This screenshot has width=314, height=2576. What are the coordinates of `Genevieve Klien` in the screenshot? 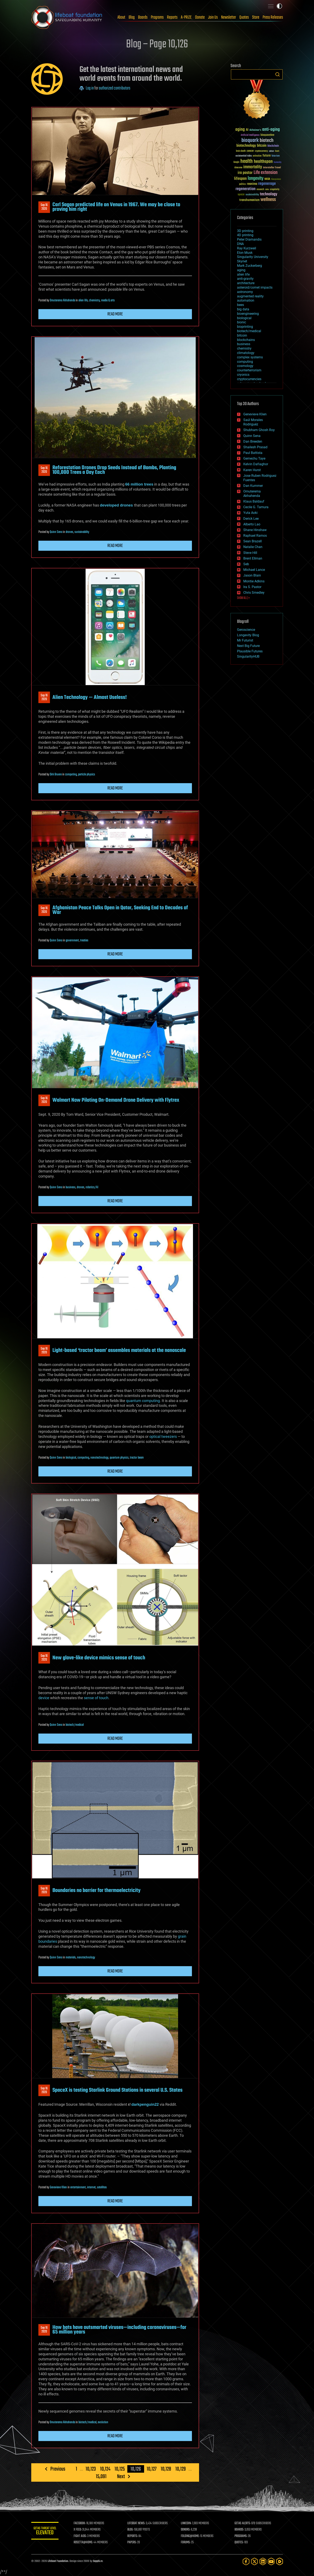 It's located at (58, 2187).